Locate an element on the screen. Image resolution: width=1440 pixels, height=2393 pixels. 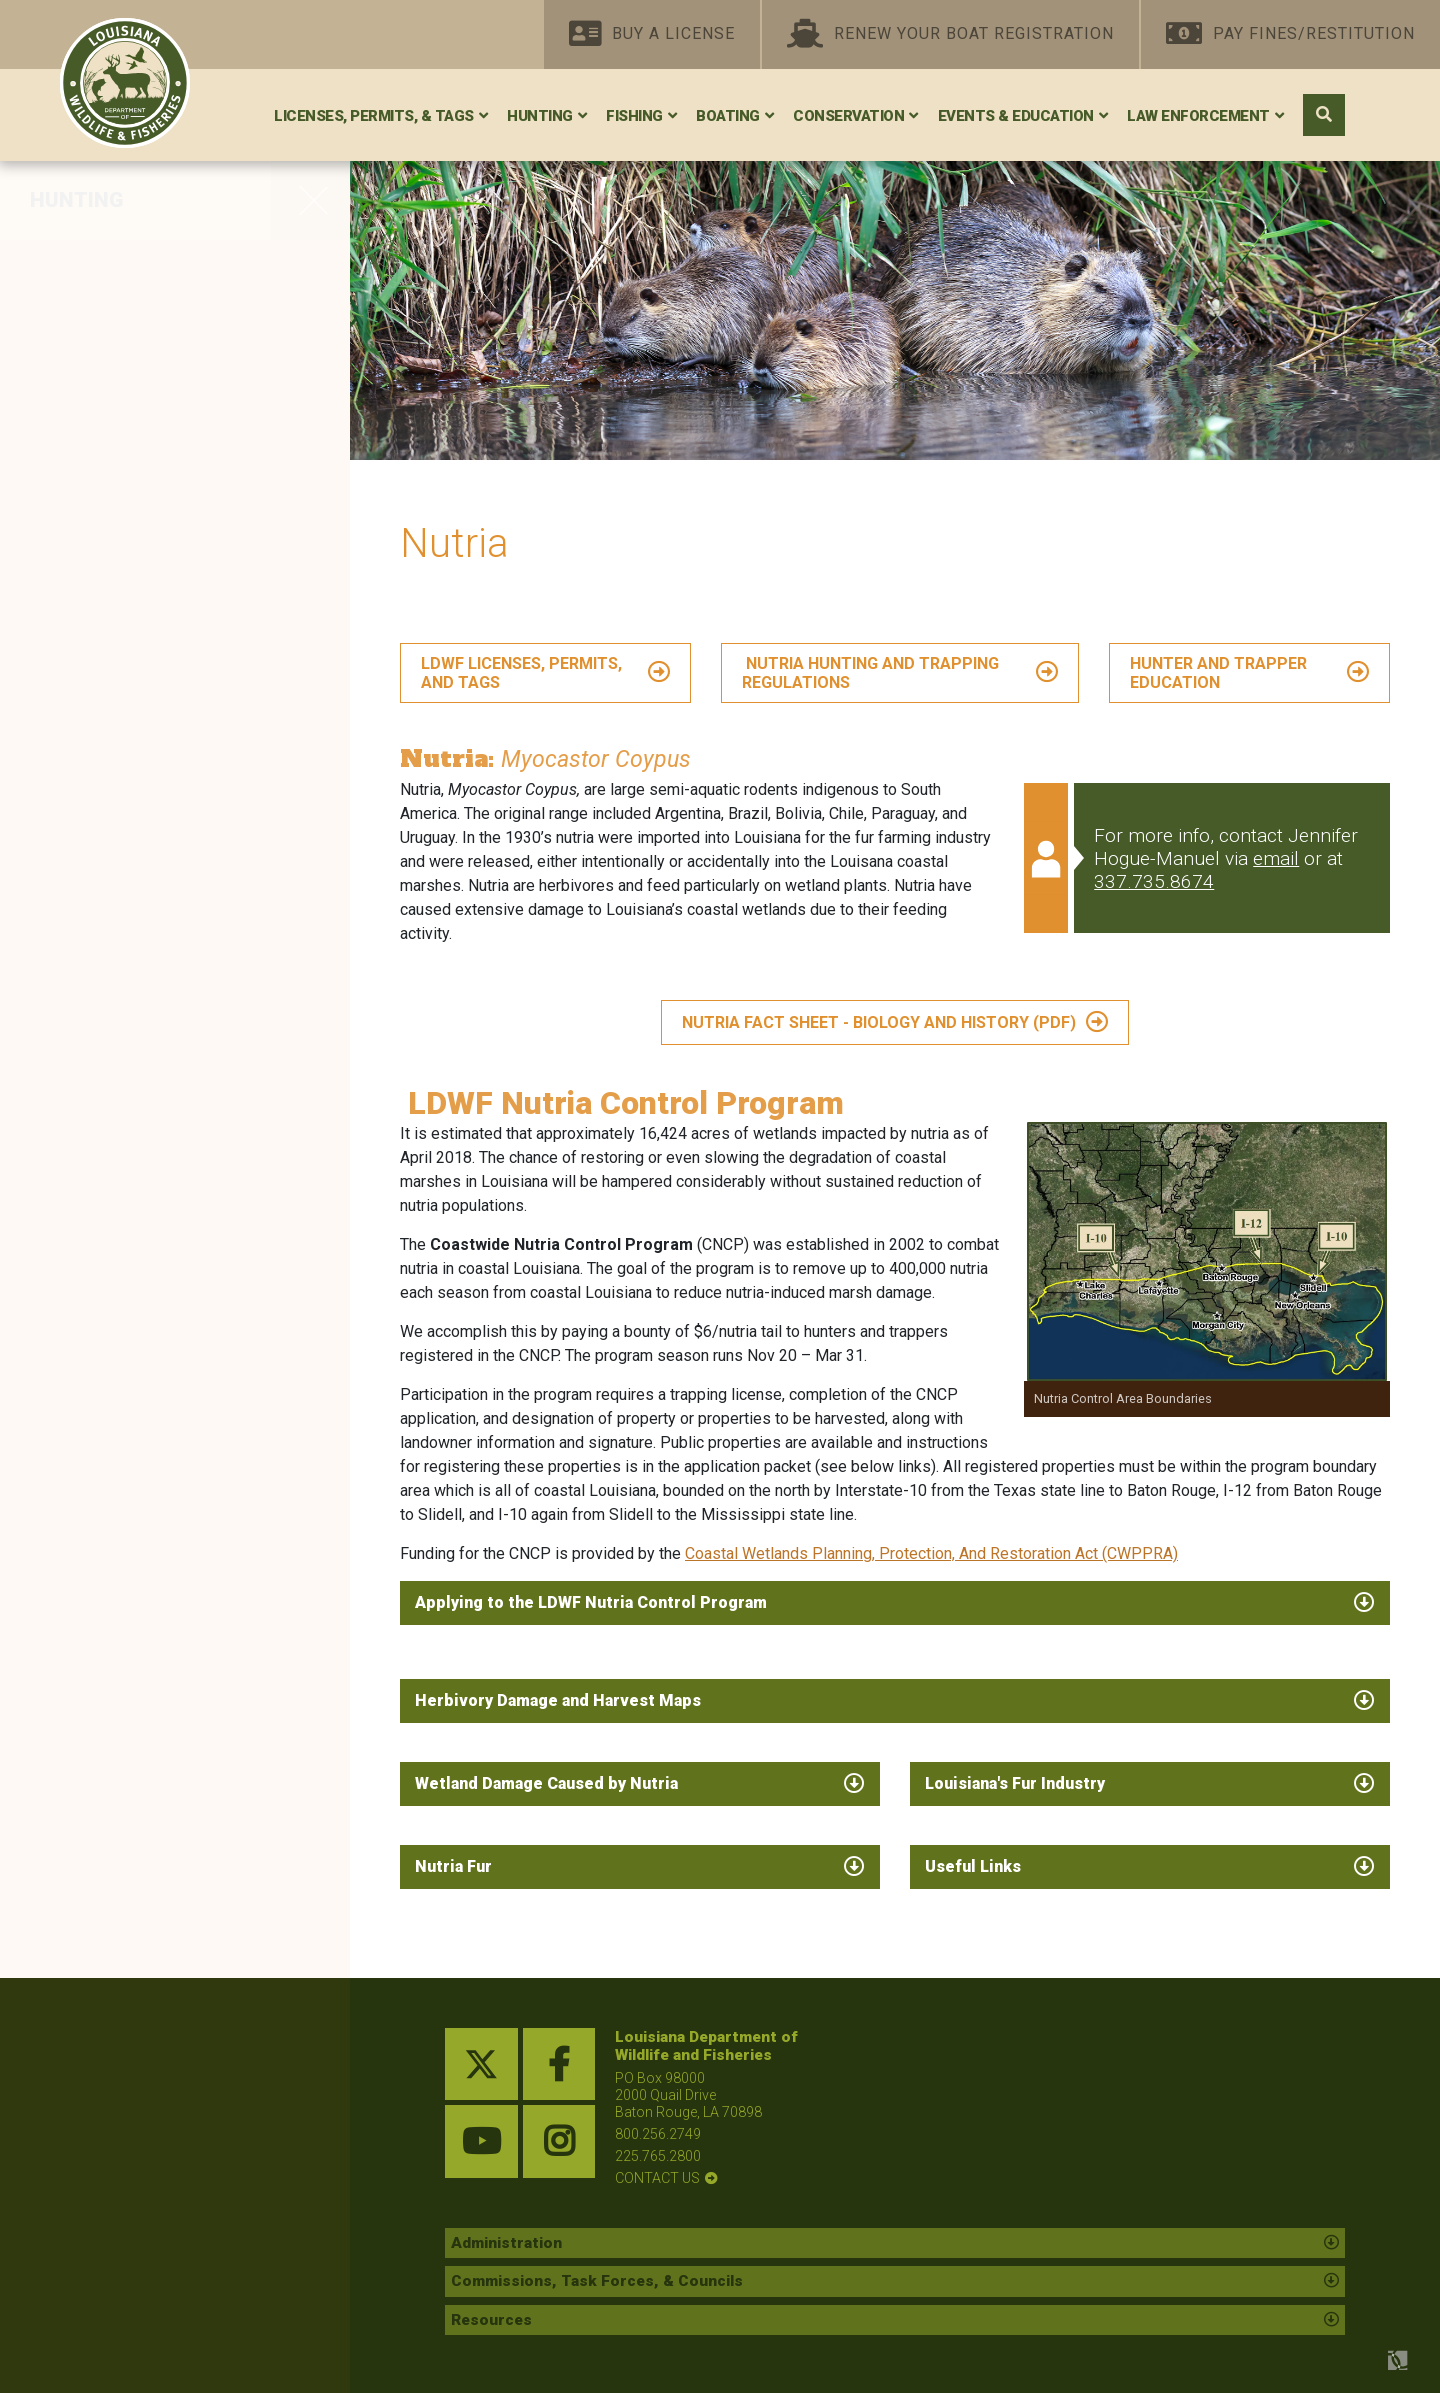
NUTRIA FACT SHEET - BIOLOGY AND HISTORY (PDF) is located at coordinates (879, 1022).